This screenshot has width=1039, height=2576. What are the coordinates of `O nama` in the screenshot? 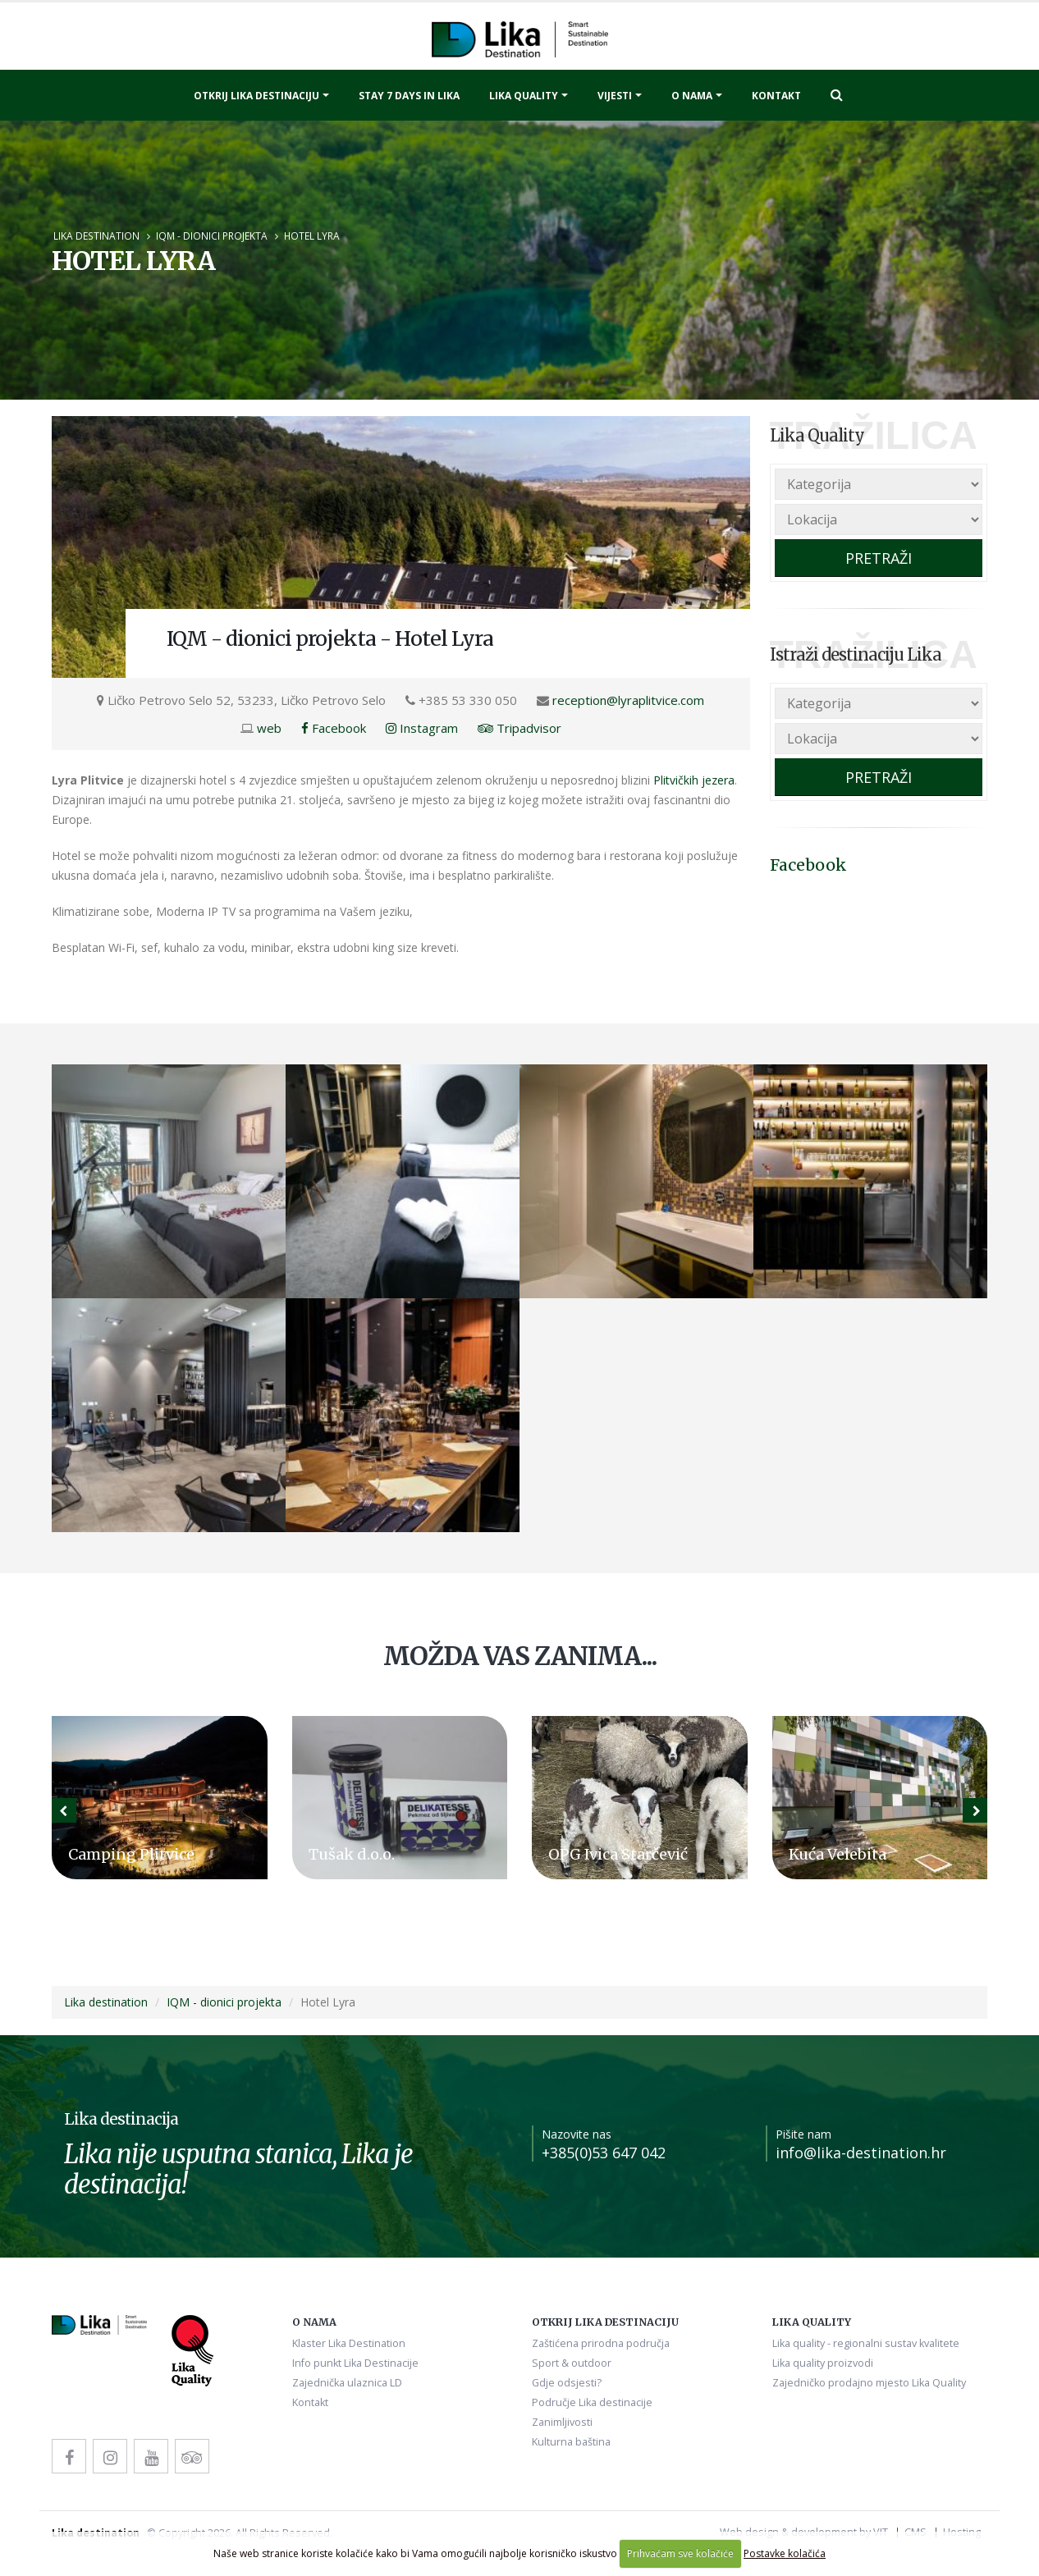 It's located at (691, 96).